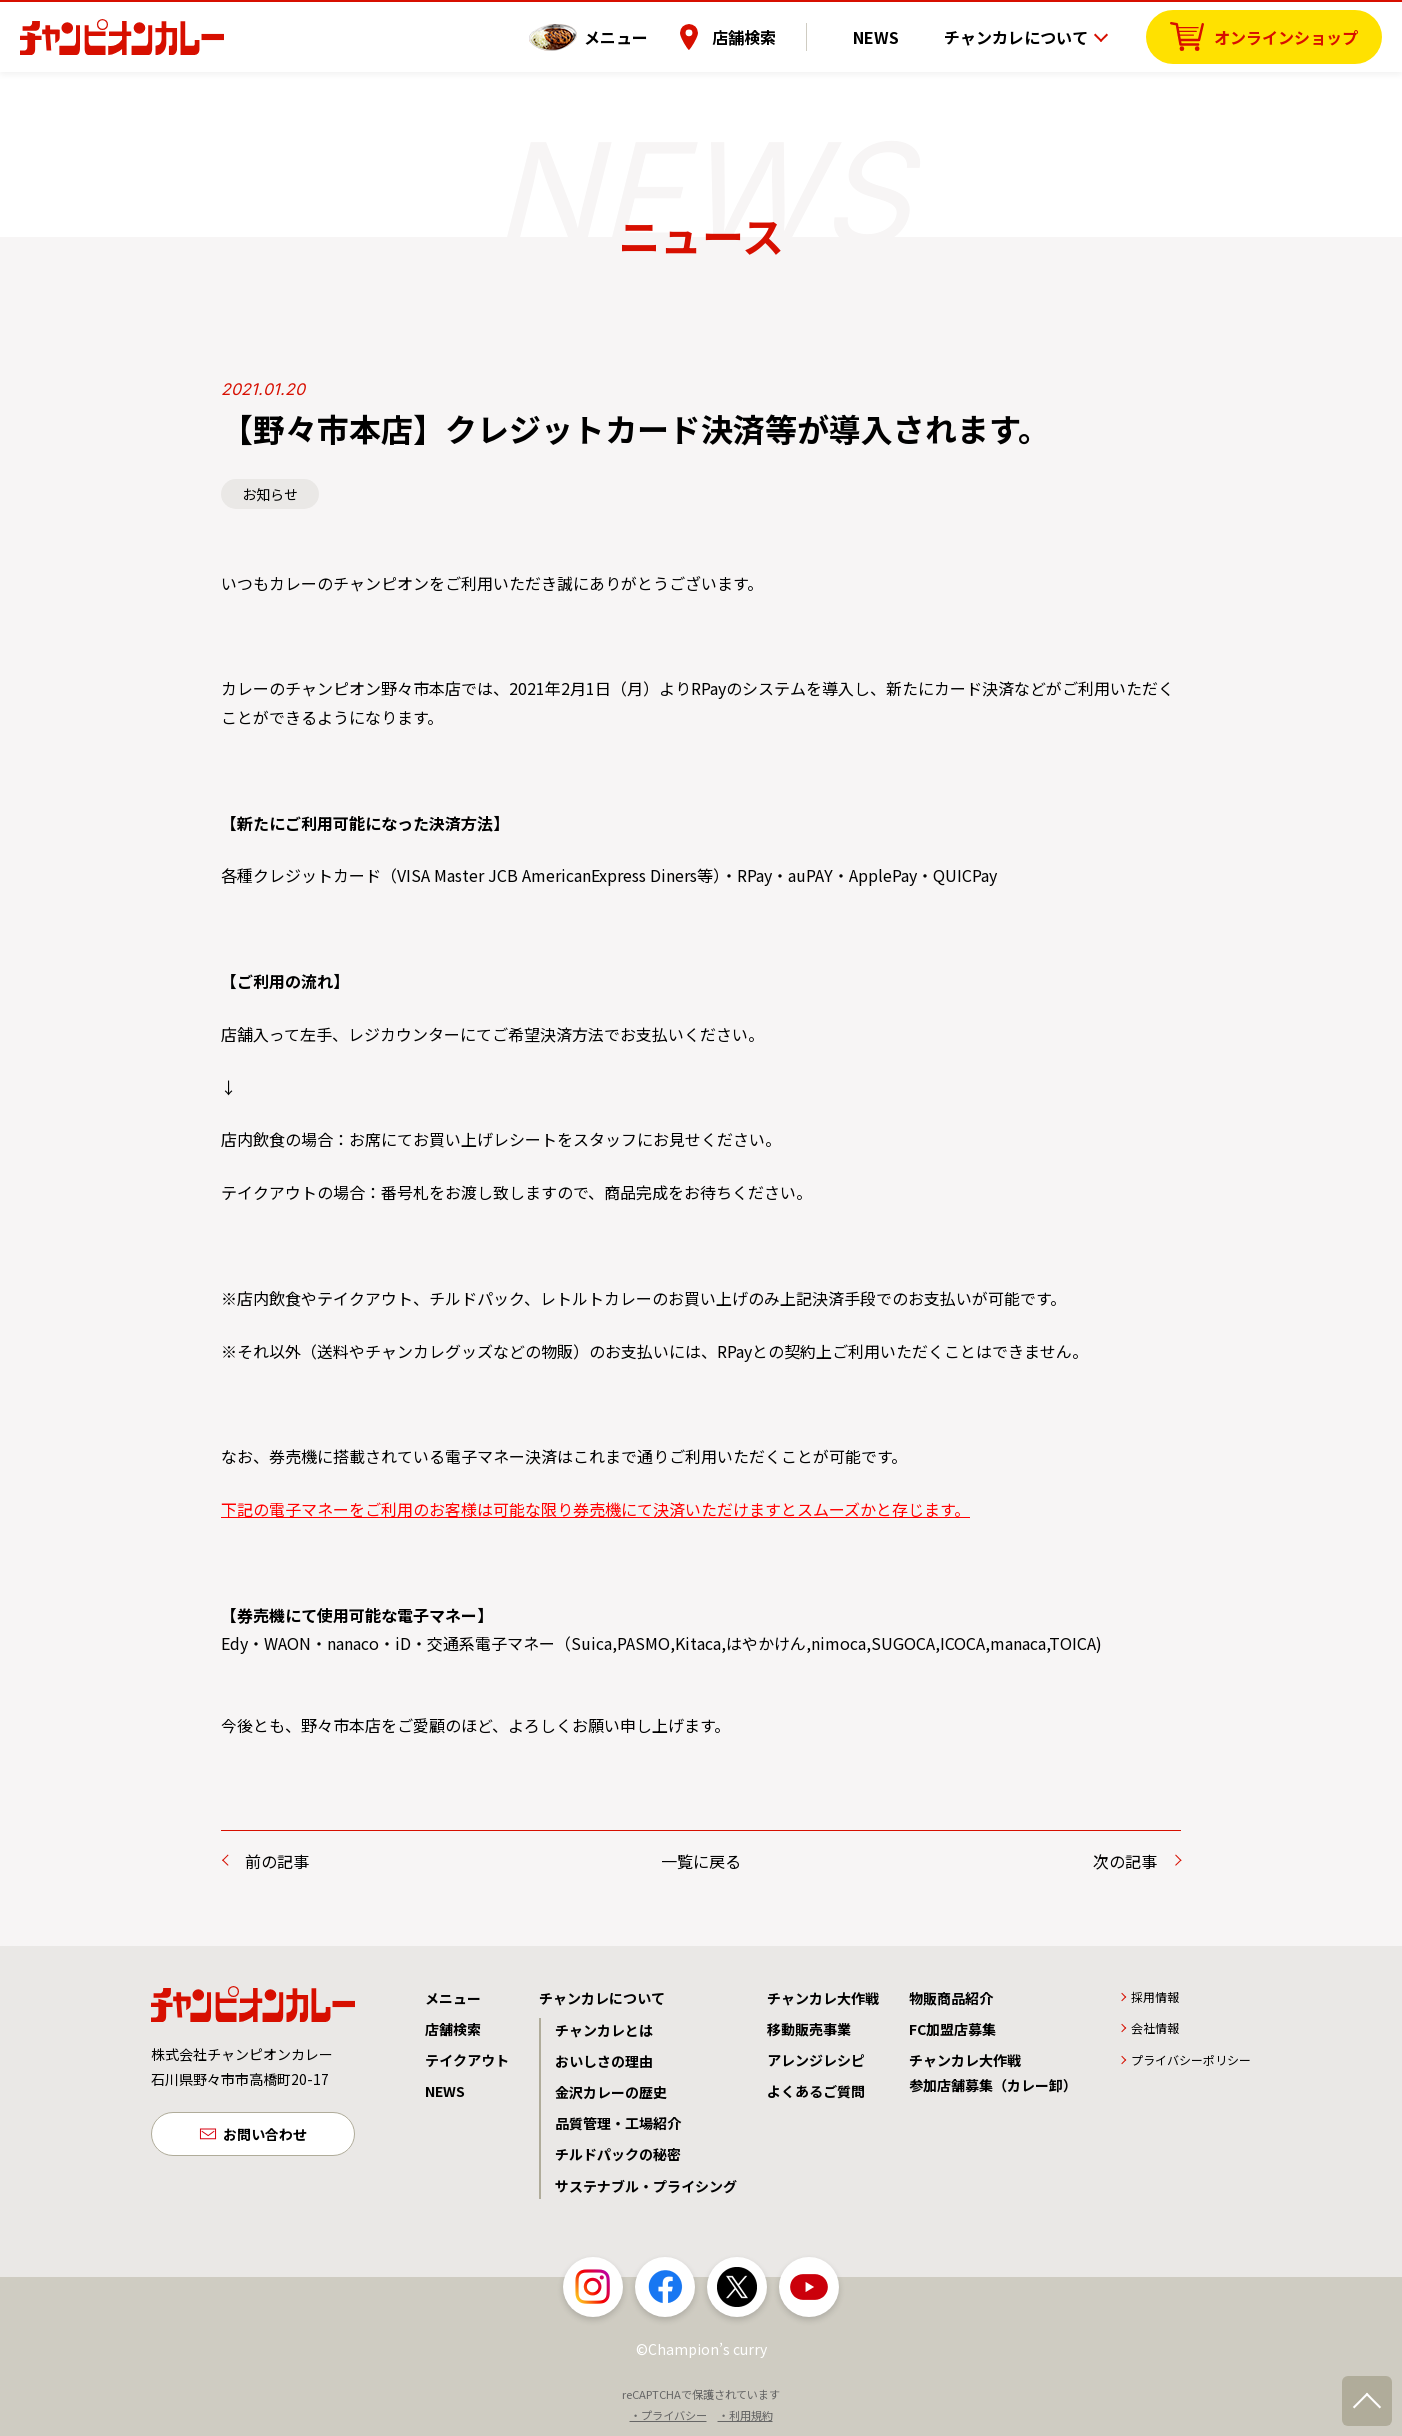  Describe the element at coordinates (618, 2123) in the screenshot. I see `品質管理・工場紹介` at that location.